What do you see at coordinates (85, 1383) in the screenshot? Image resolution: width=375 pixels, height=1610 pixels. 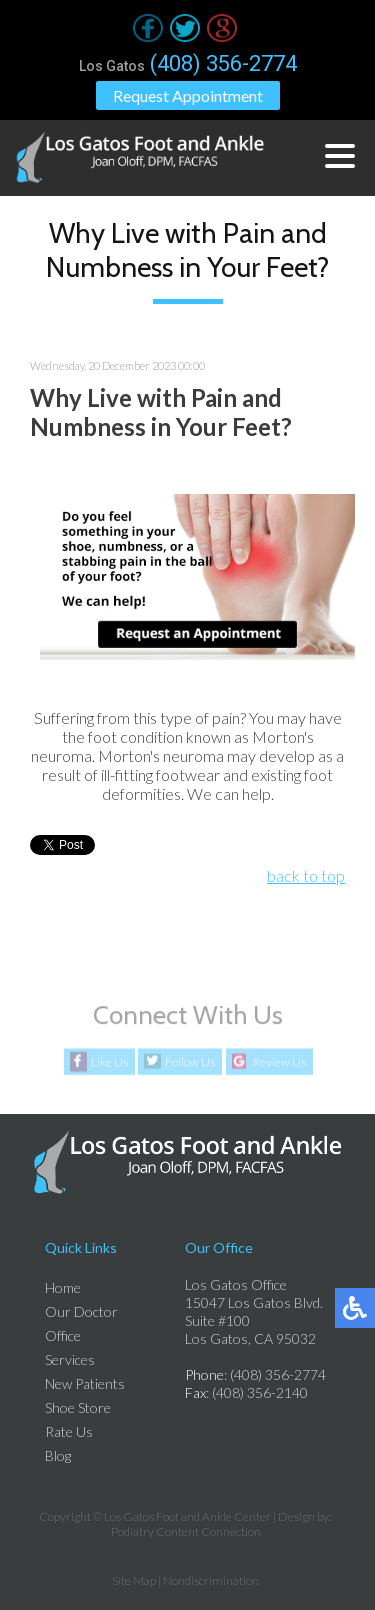 I see `New Patients` at bounding box center [85, 1383].